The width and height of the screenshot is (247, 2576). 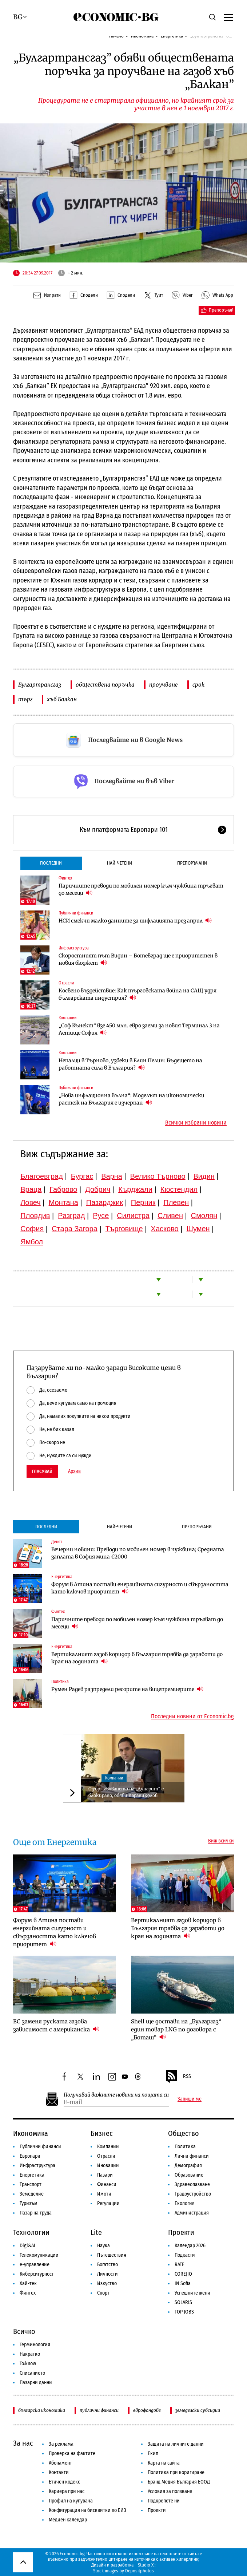 I want to click on Подкасти, so click(x=185, y=2255).